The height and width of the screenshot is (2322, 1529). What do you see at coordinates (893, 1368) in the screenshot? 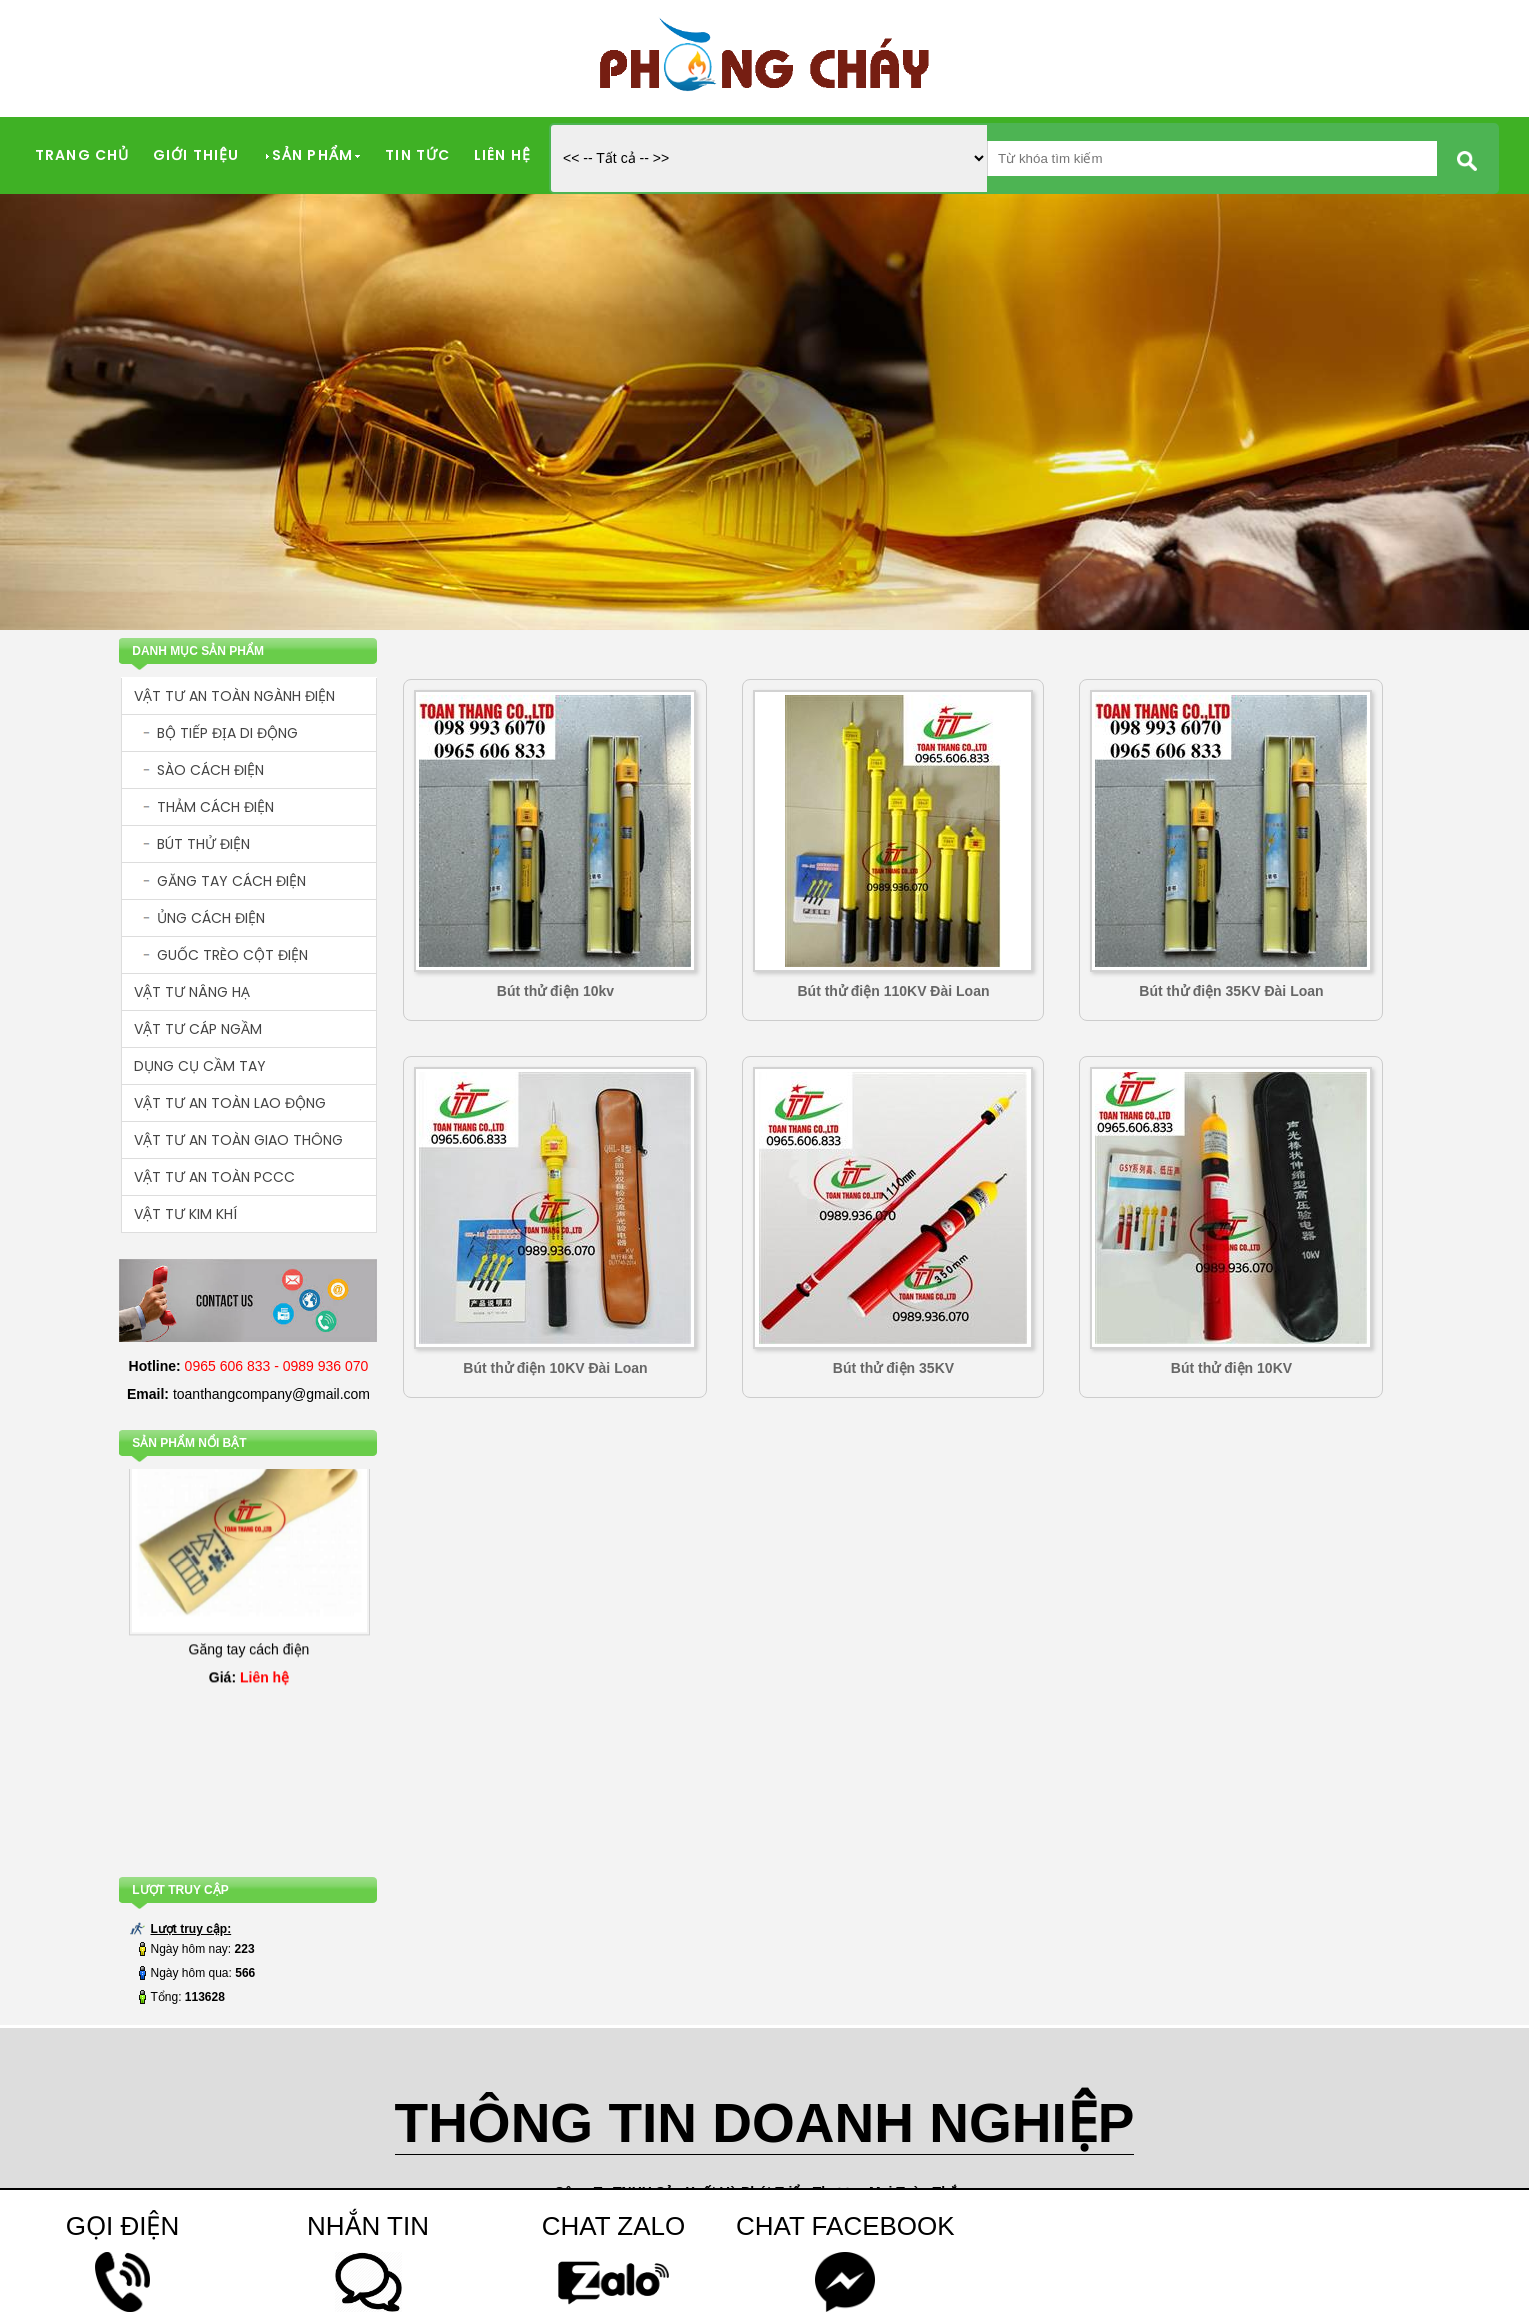
I see `Bút thử điện 35KV` at bounding box center [893, 1368].